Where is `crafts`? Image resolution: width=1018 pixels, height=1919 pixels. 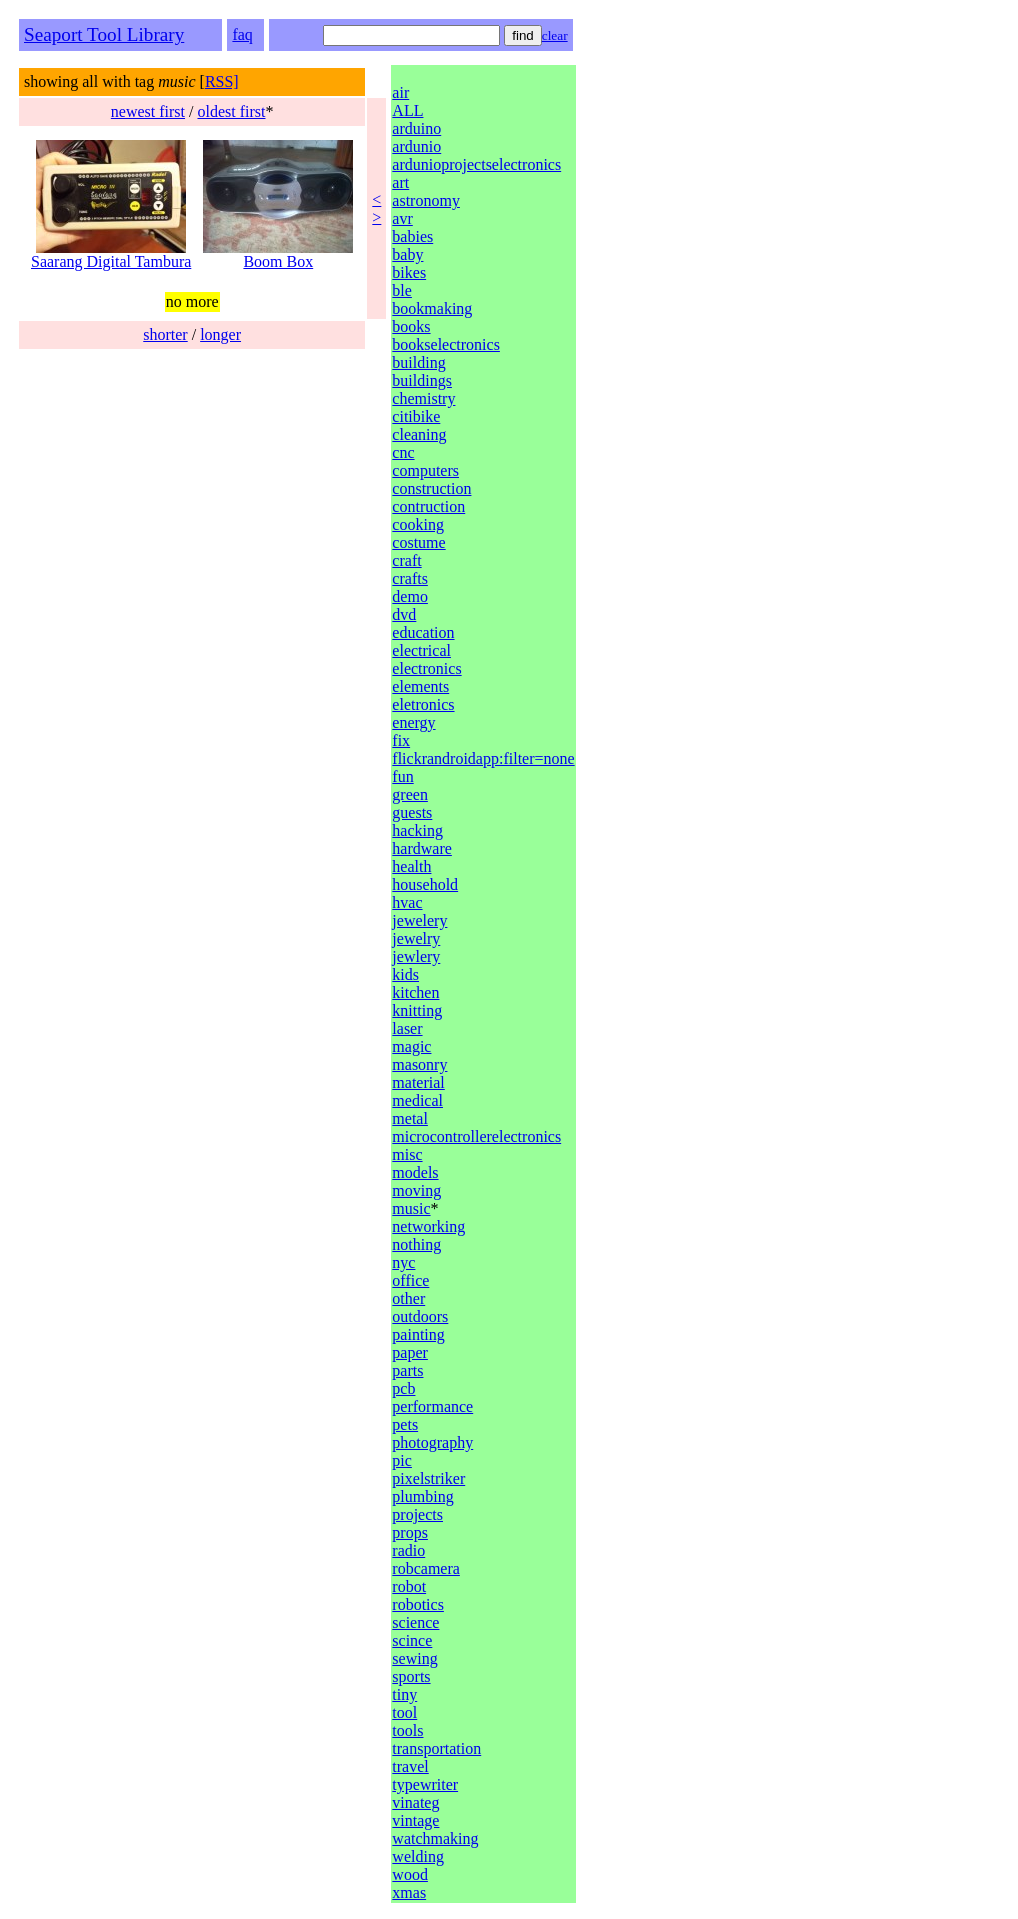 crafts is located at coordinates (410, 578).